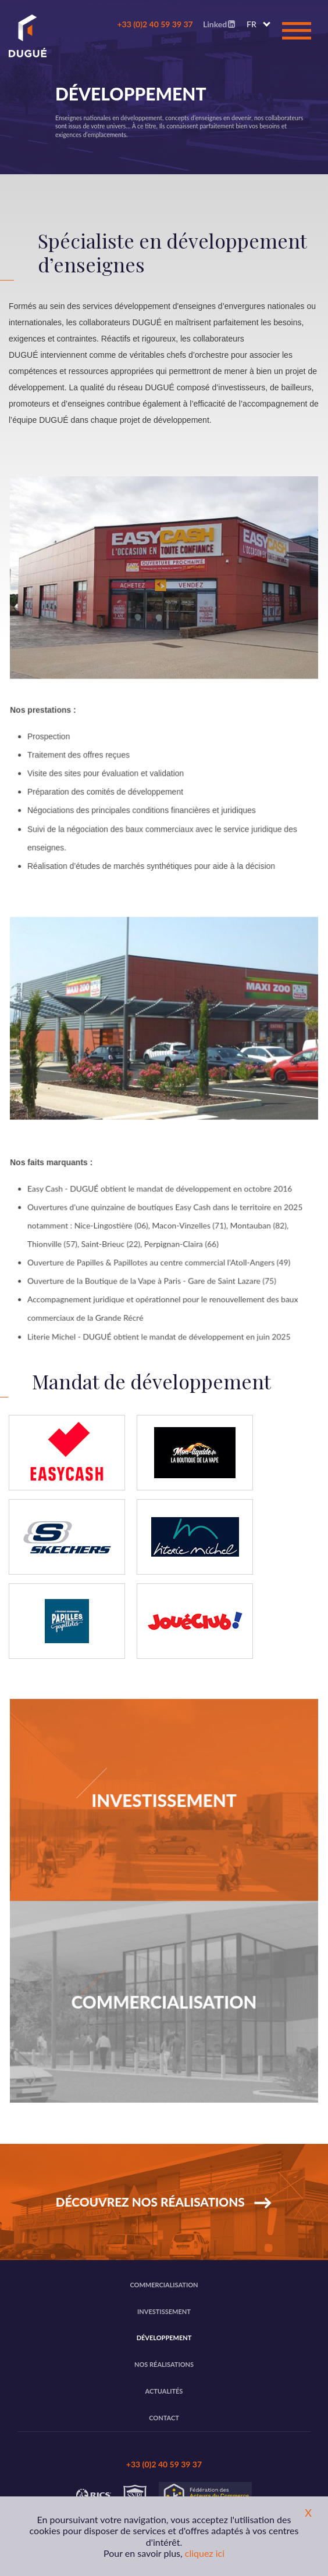  What do you see at coordinates (164, 2364) in the screenshot?
I see `Nos réalisations` at bounding box center [164, 2364].